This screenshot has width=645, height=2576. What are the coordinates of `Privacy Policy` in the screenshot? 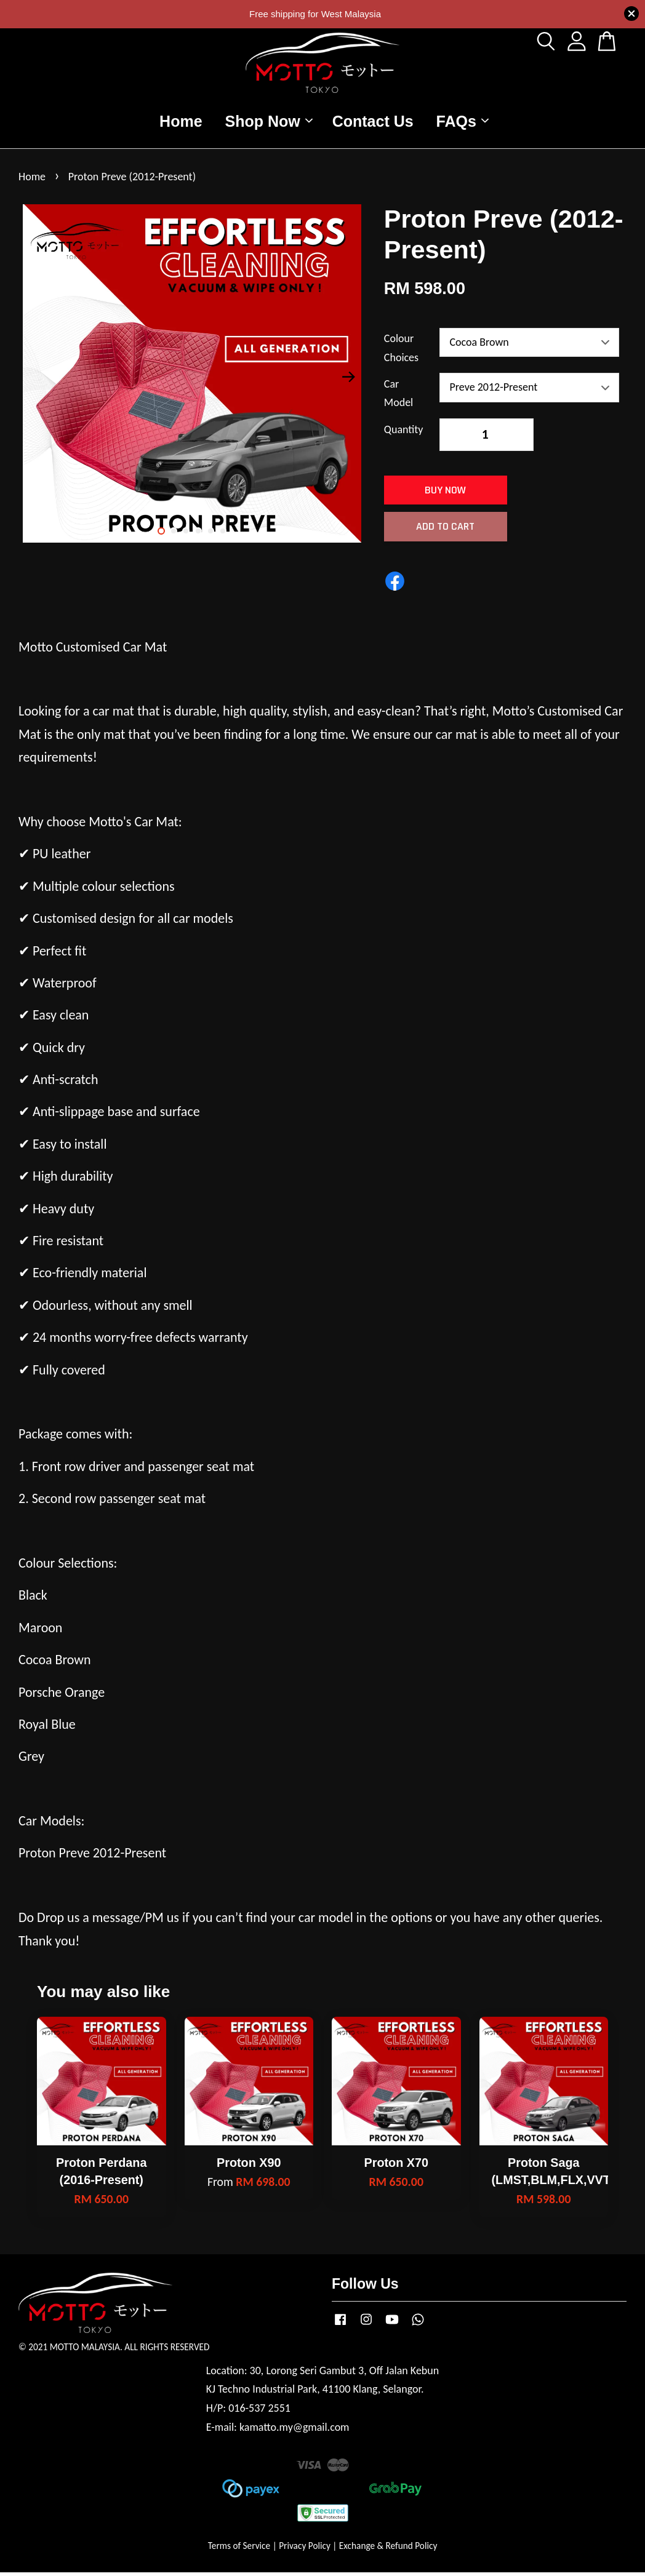 It's located at (305, 2549).